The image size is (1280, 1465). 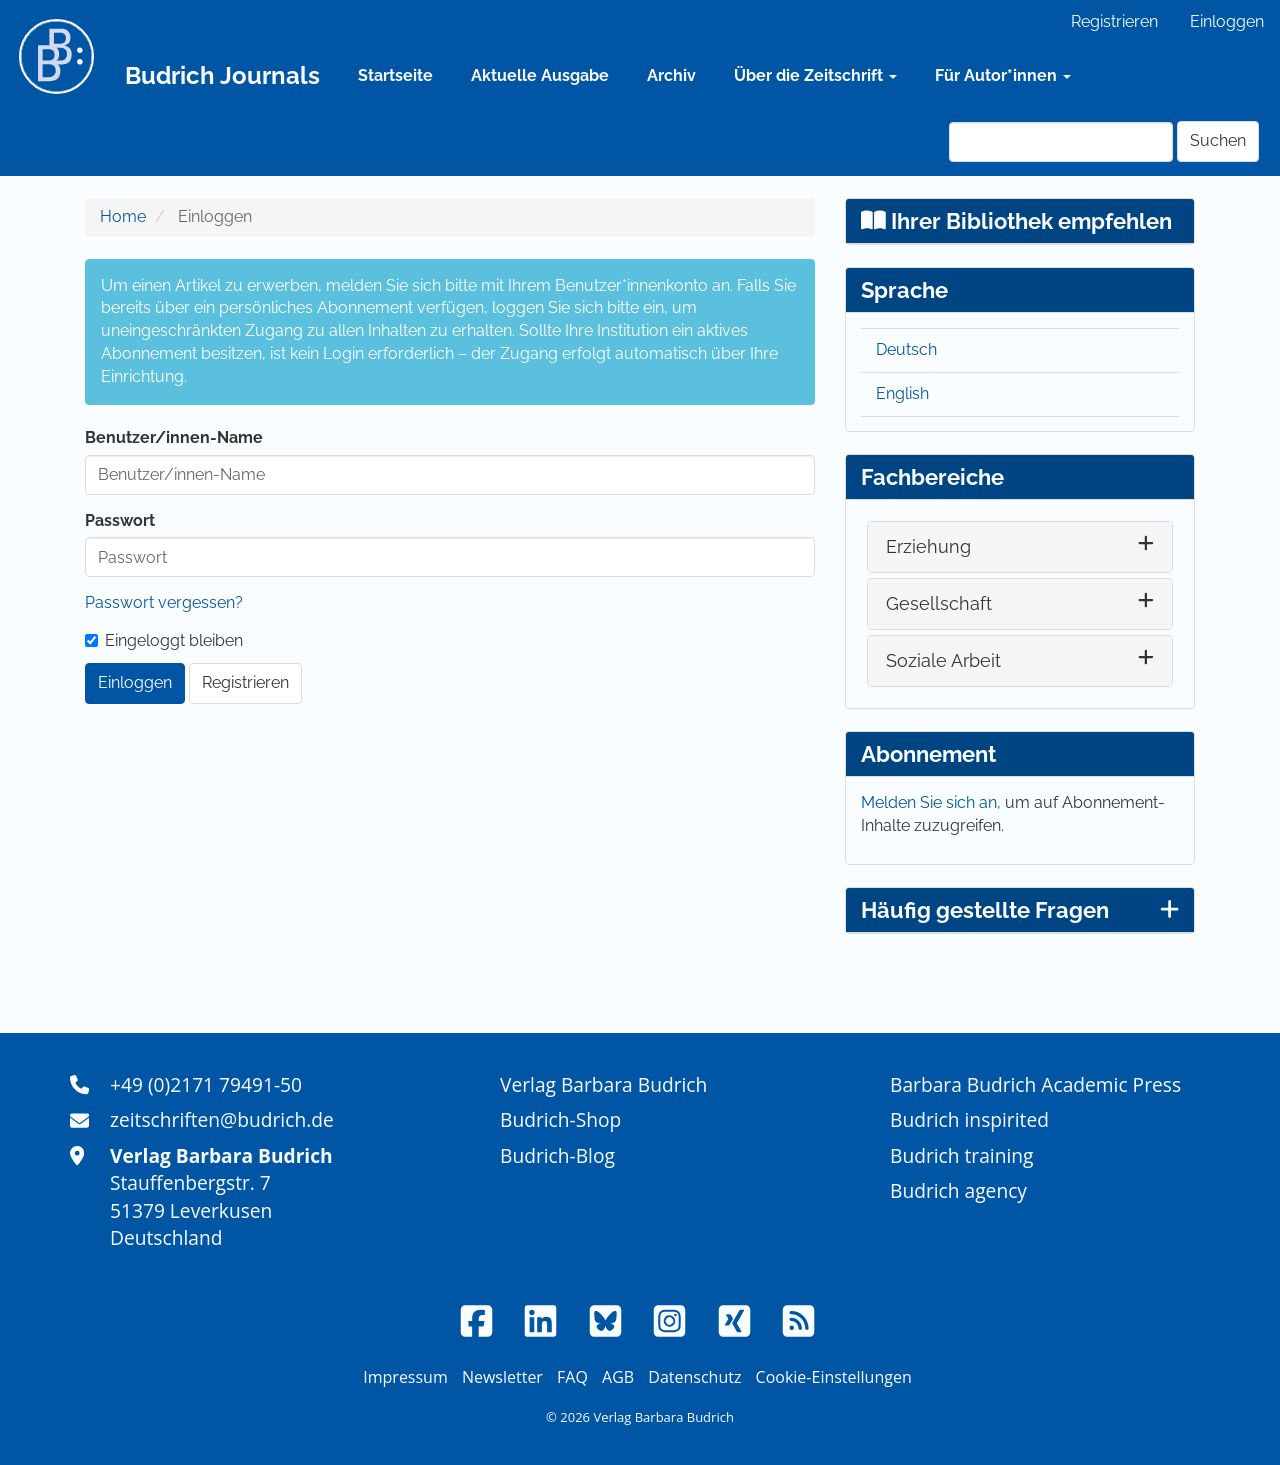 I want to click on [Suchanfrage], so click(x=1061, y=142).